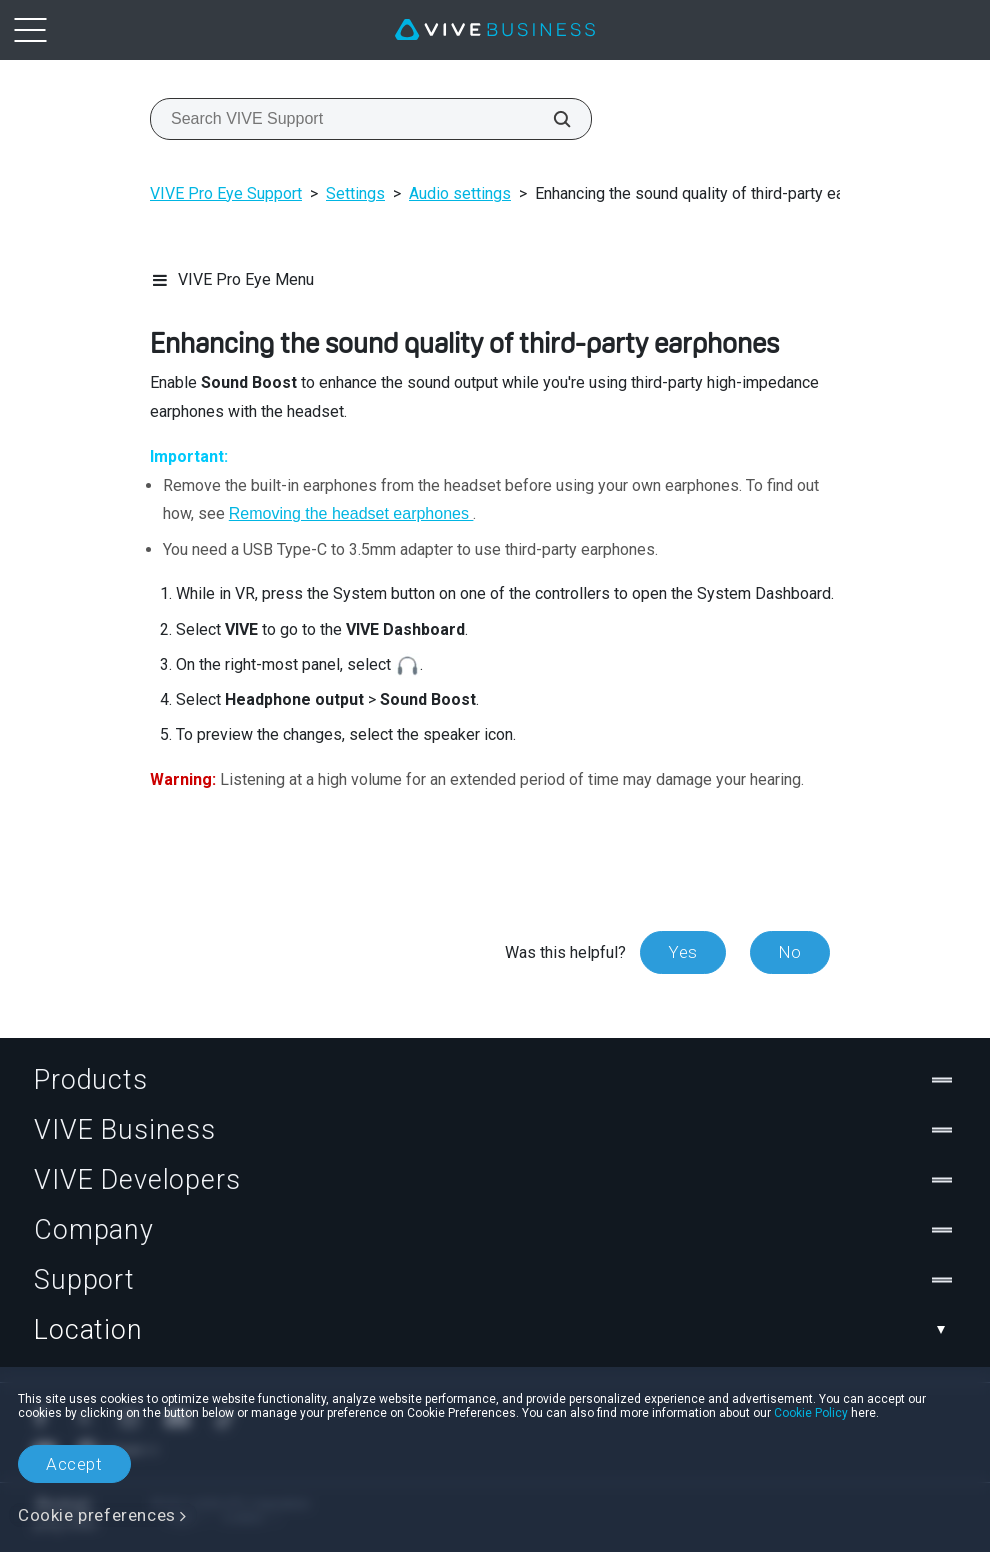  I want to click on Cookie preferences, so click(97, 1515).